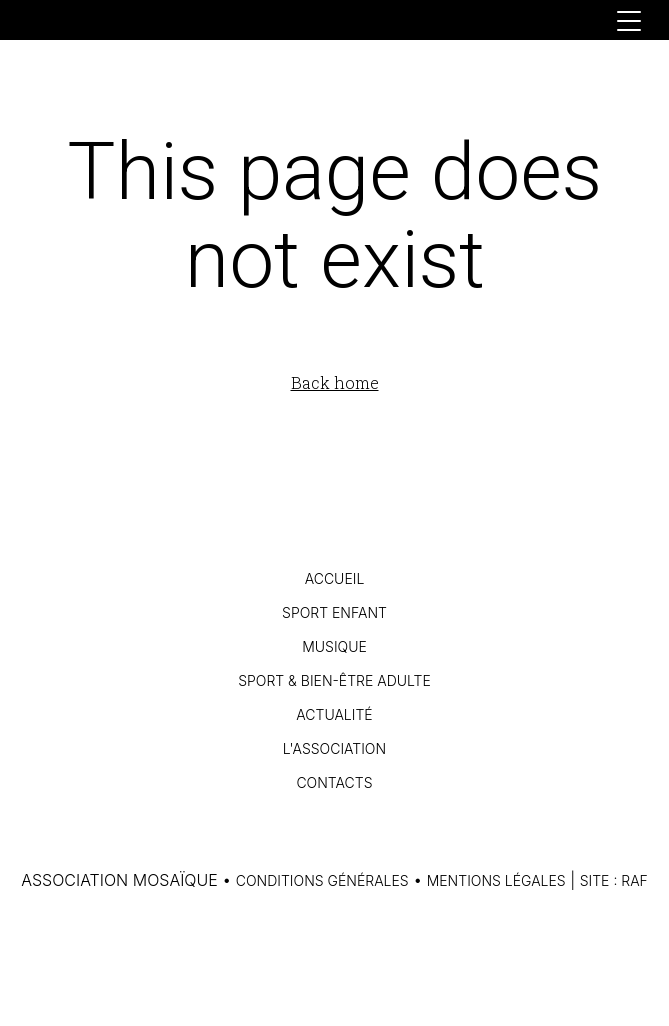  I want to click on L'association, so click(334, 748).